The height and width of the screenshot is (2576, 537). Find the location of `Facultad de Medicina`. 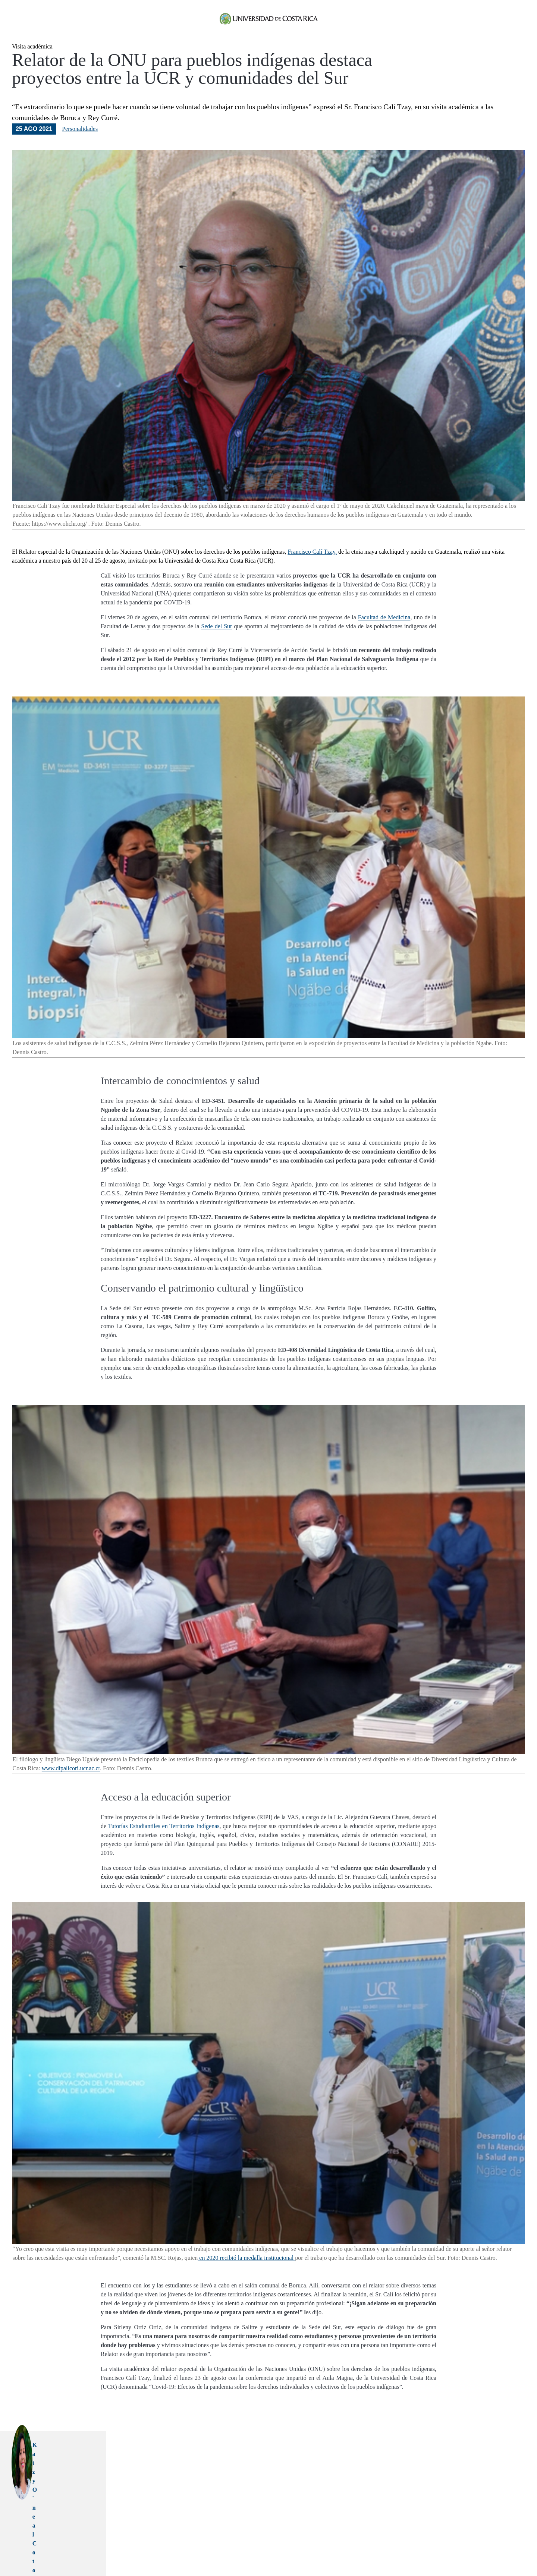

Facultad de Medicina is located at coordinates (384, 634).